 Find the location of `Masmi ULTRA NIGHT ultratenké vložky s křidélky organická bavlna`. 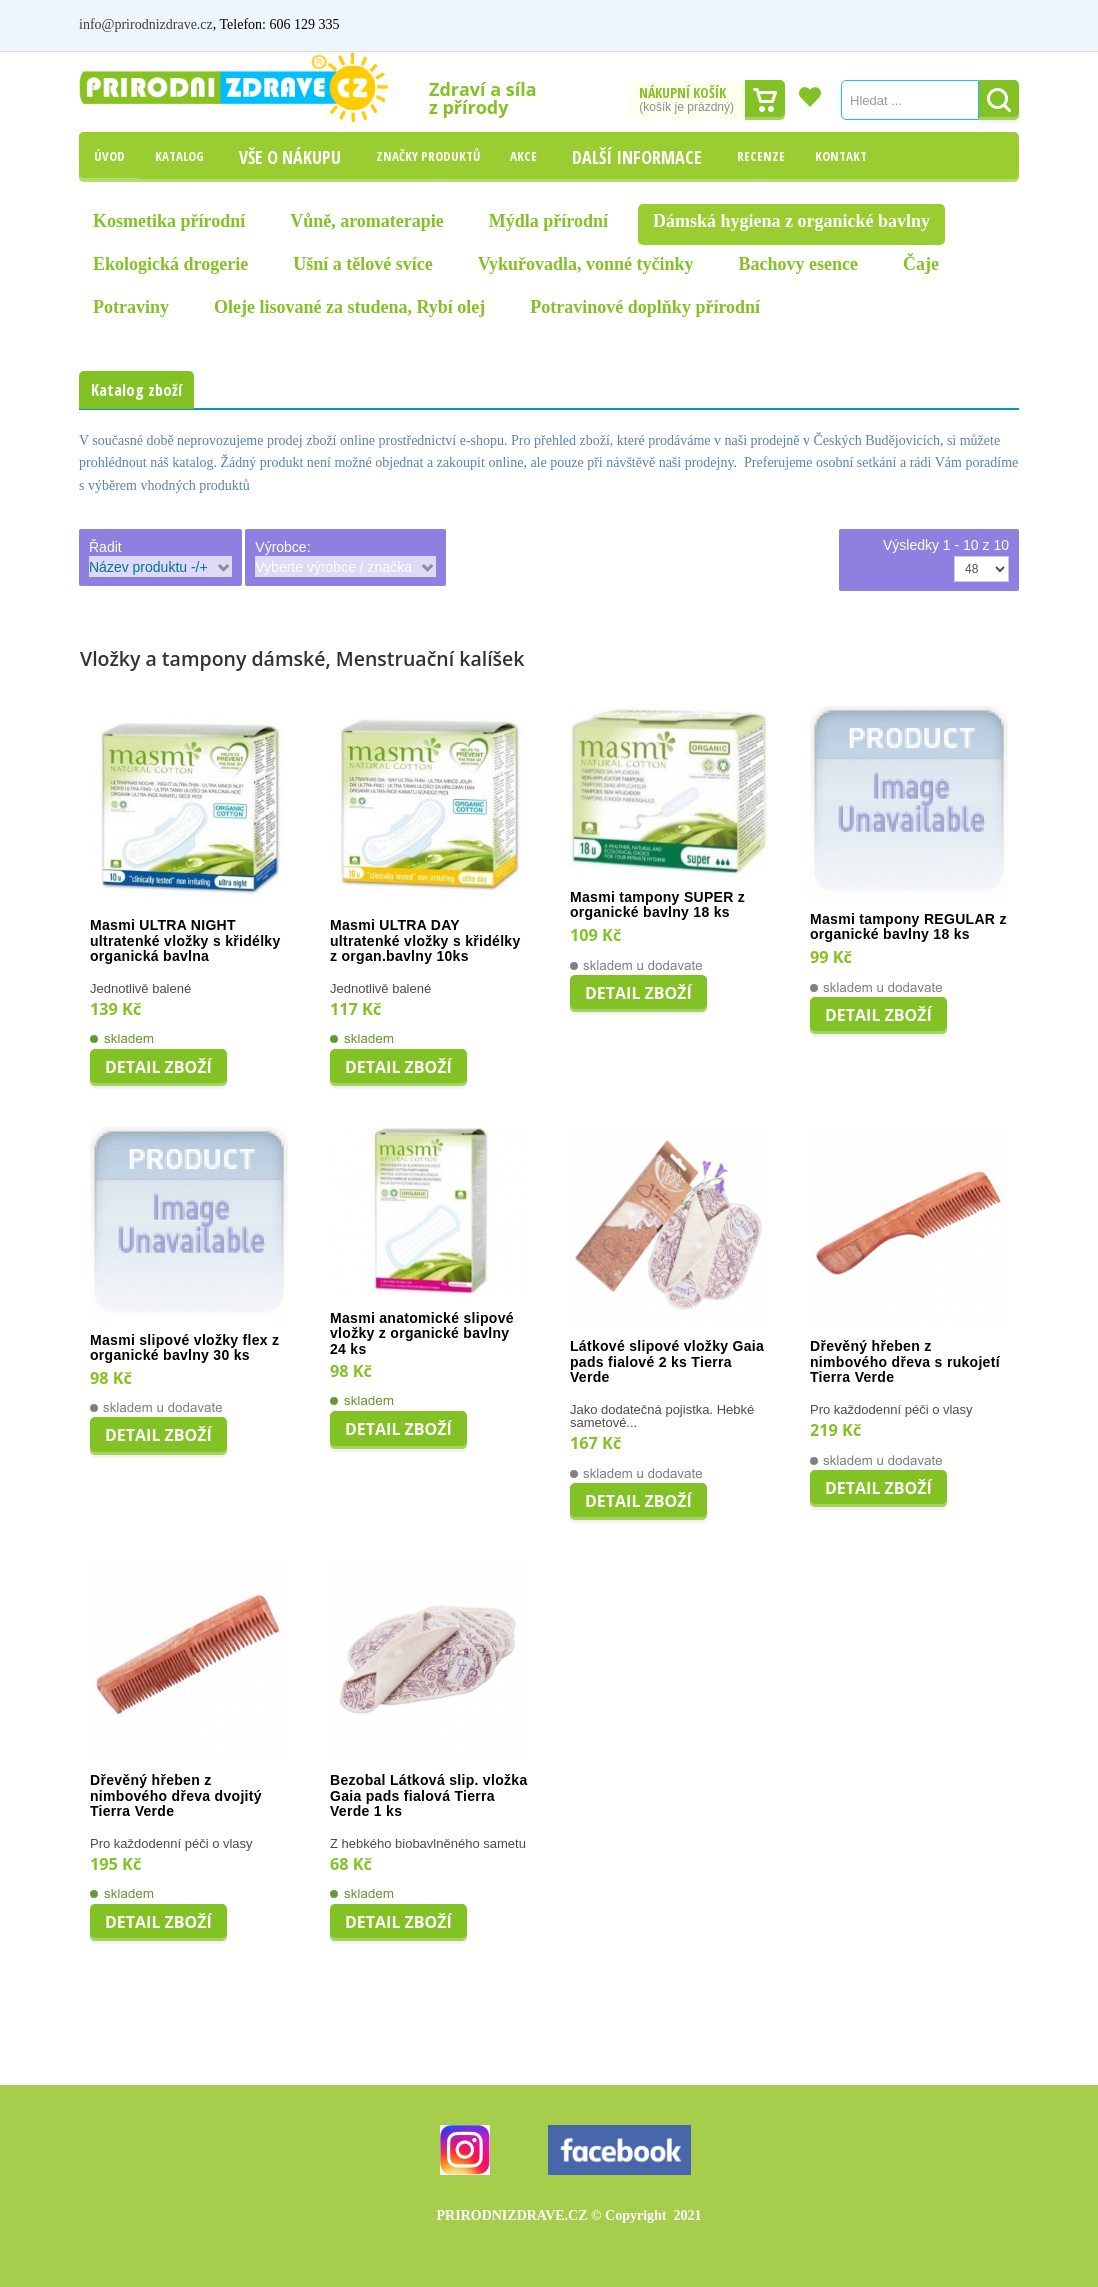

Masmi ULTRA NIGHT ultratenké vložky s křidélky organická bavlna is located at coordinates (185, 941).